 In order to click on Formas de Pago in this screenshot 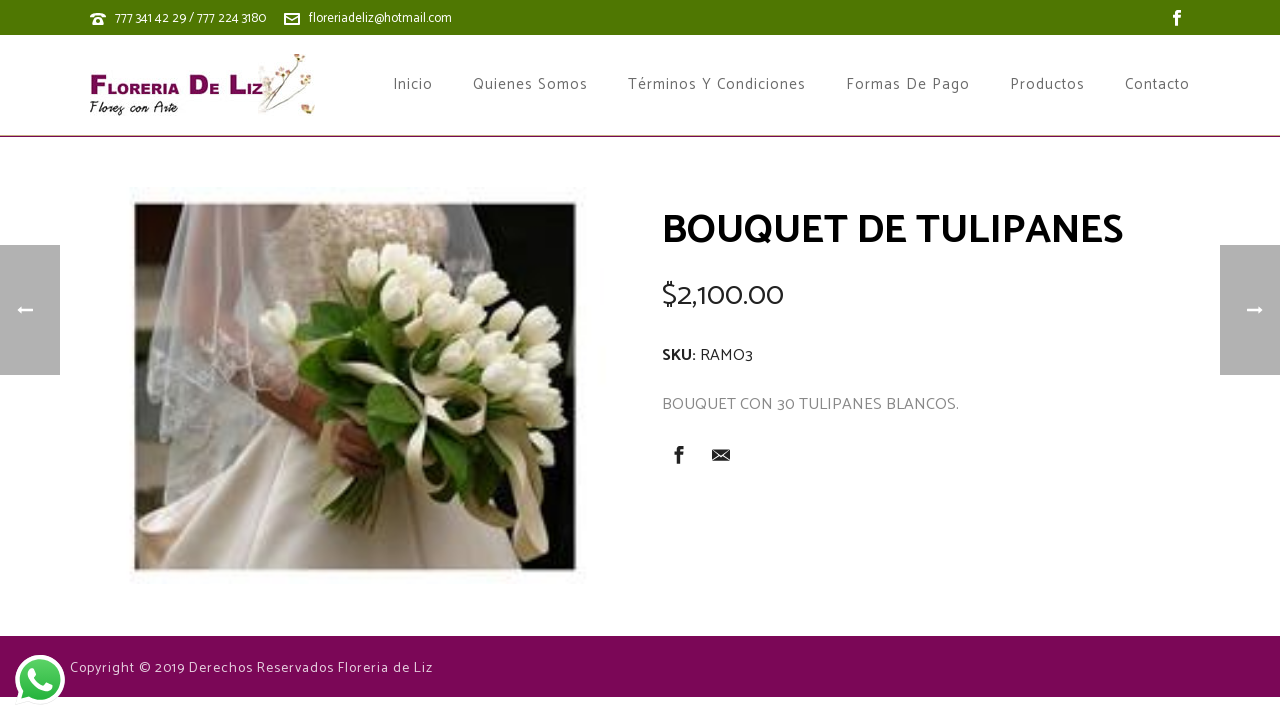, I will do `click(908, 85)`.